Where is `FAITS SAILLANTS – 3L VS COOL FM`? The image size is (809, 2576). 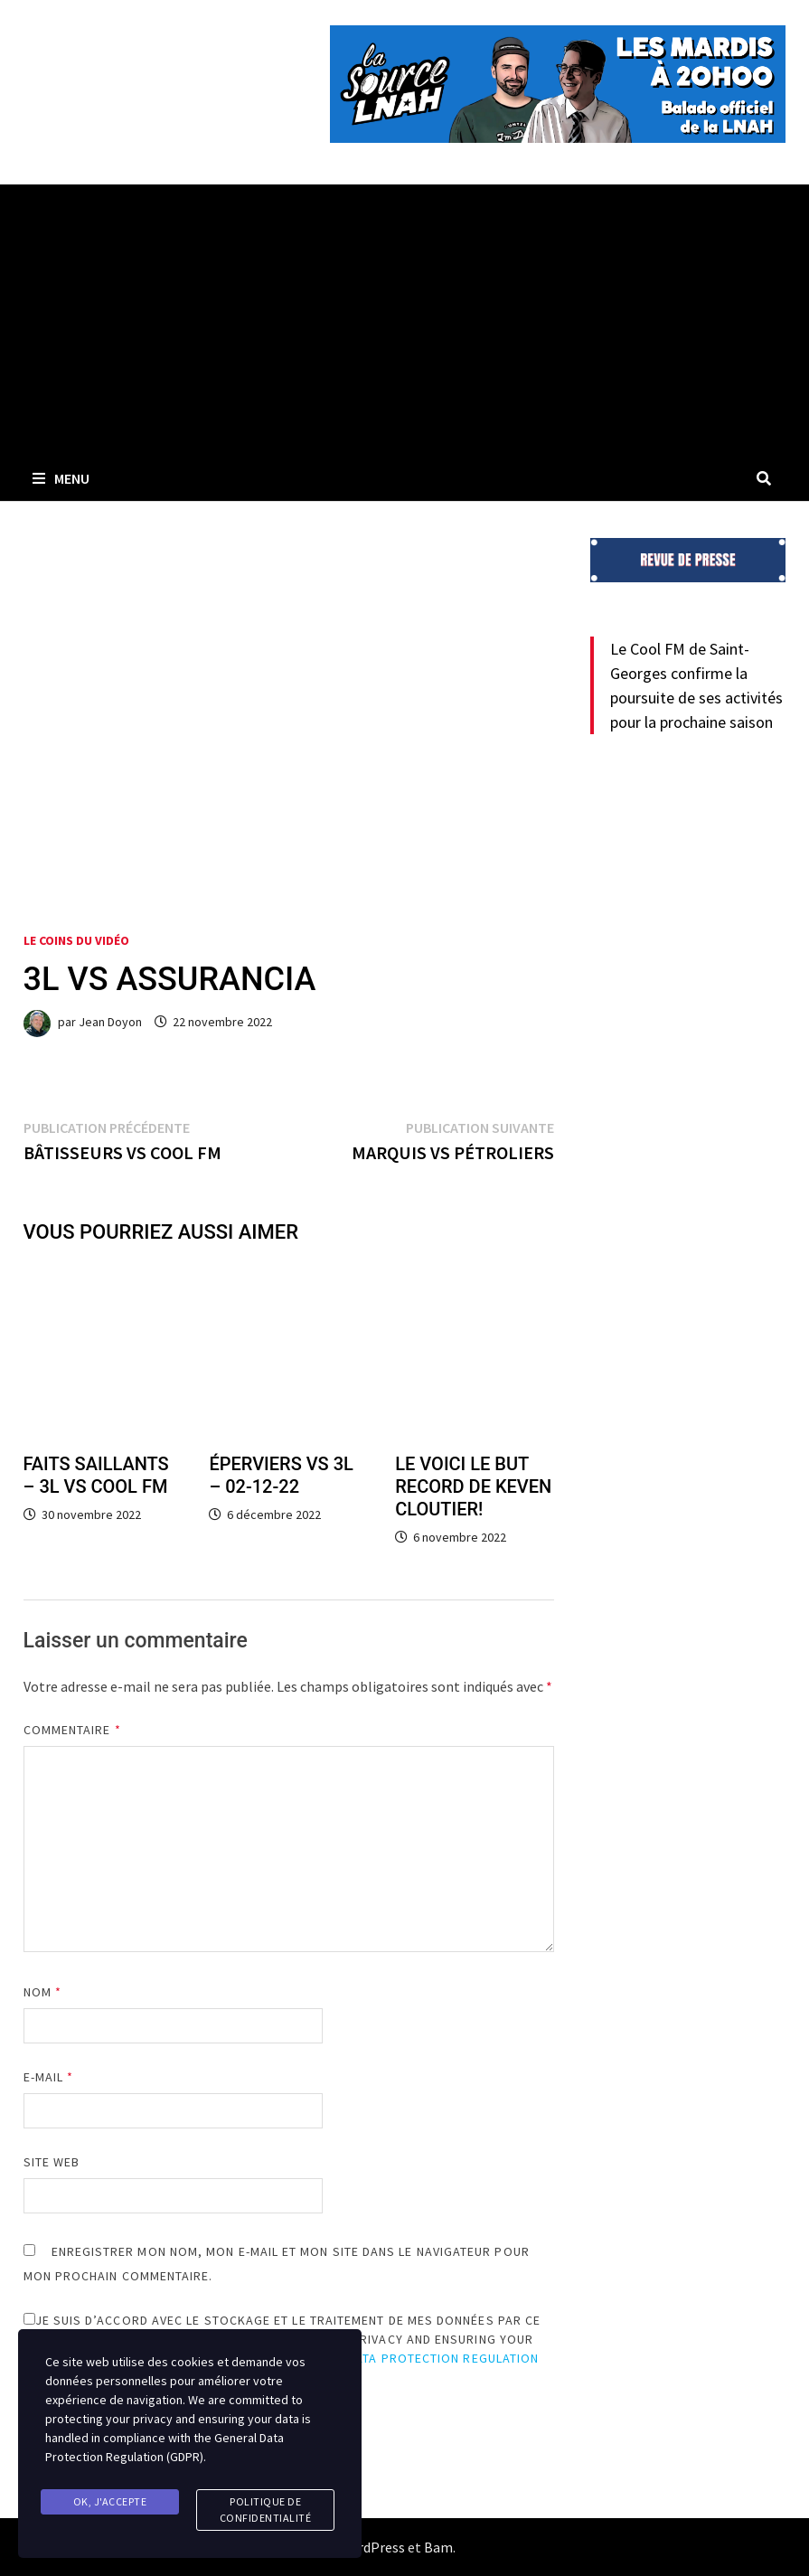 FAITS SAILLANTS – 3L VS COOL FM is located at coordinates (96, 1475).